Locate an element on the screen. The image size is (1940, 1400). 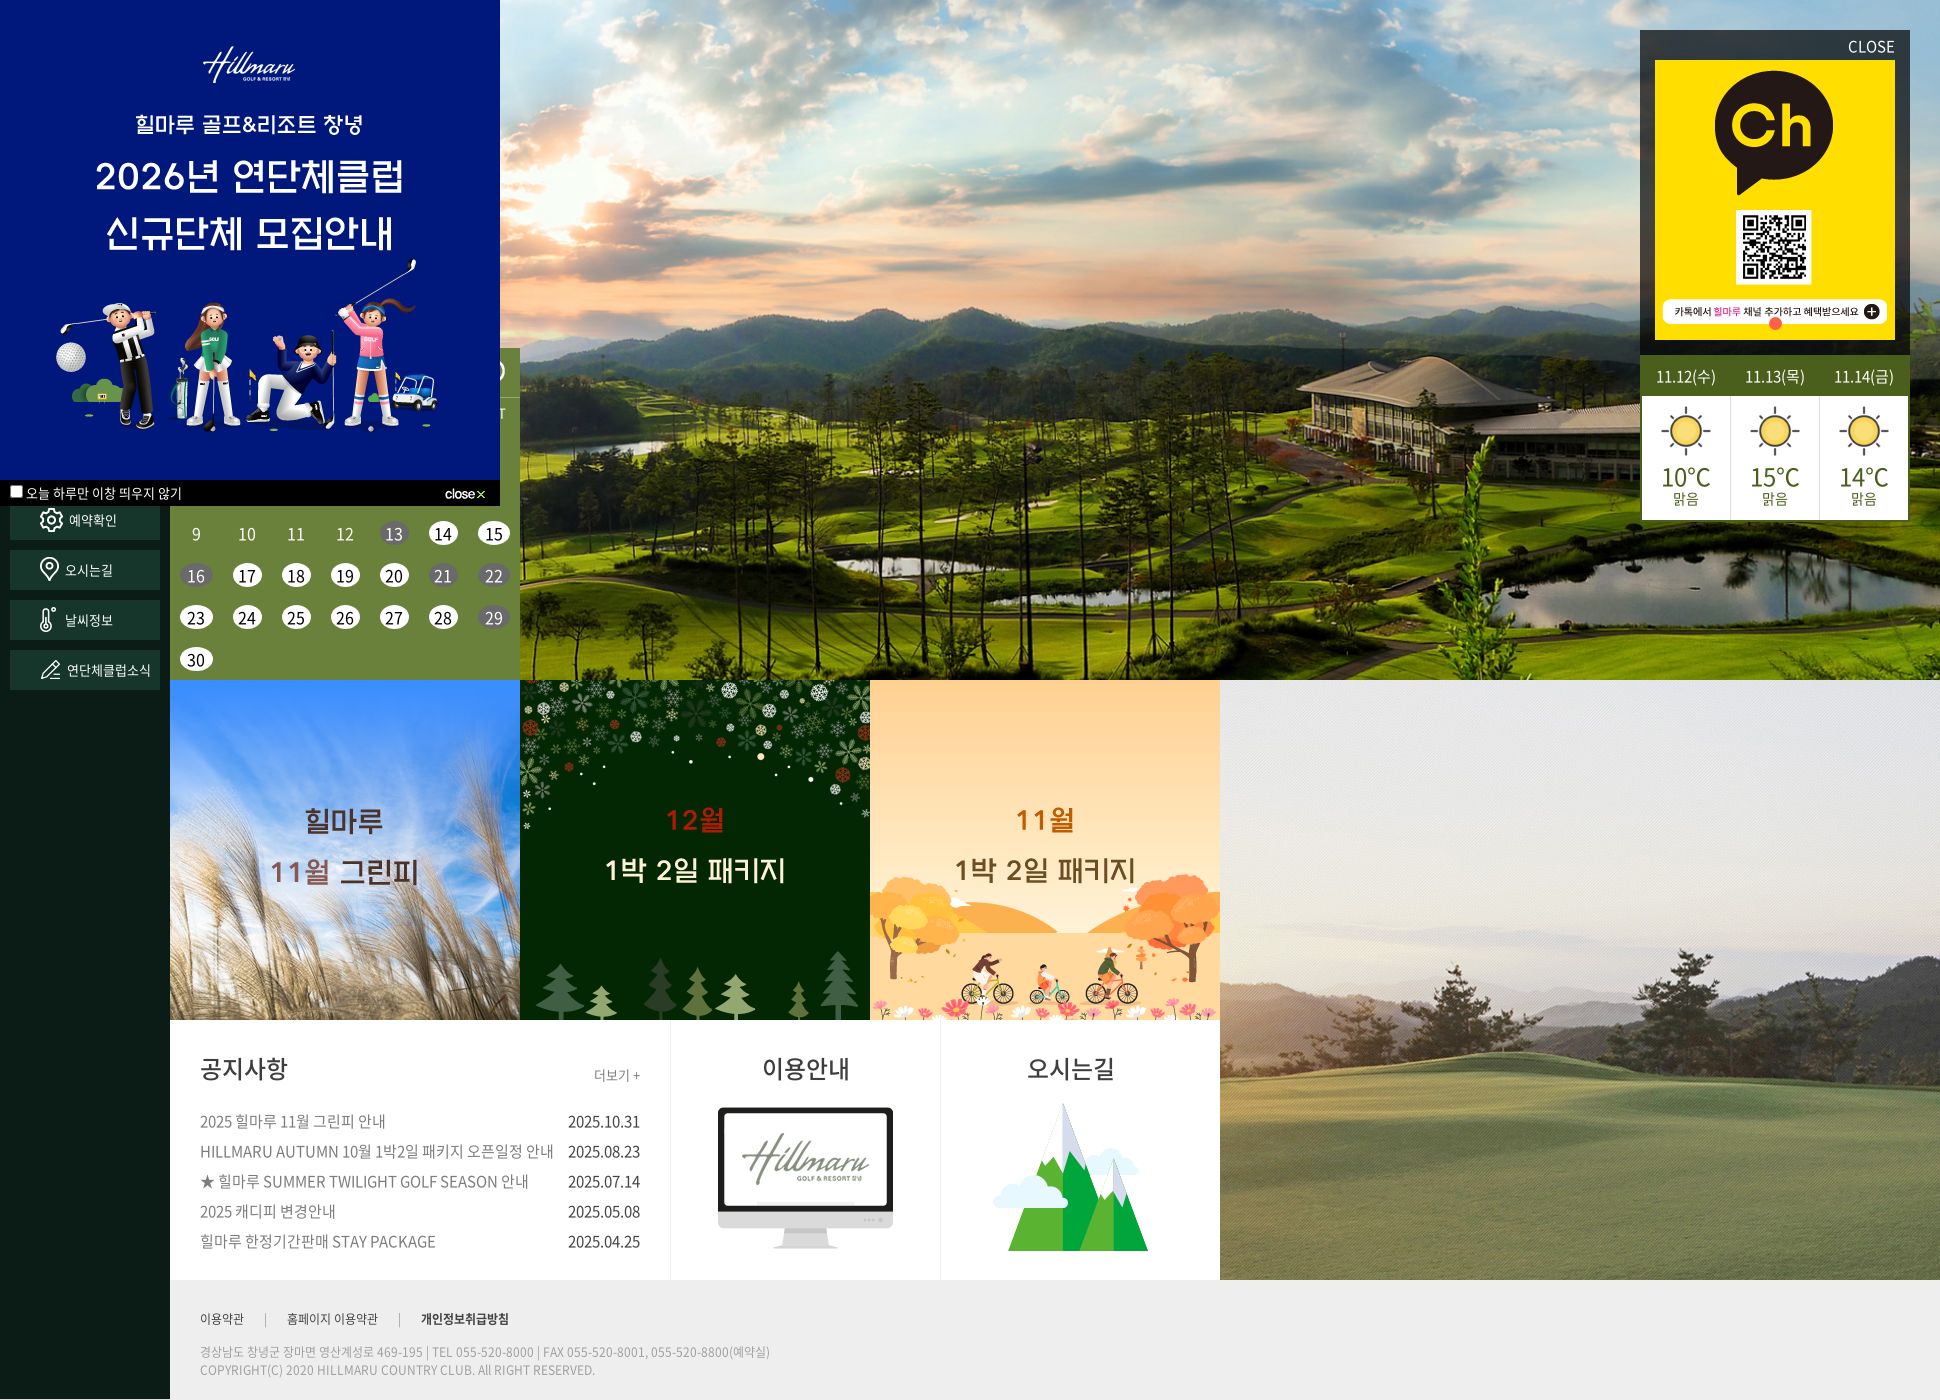
힐마루 한정기간판매 STAY PACKAGE is located at coordinates (318, 1241).